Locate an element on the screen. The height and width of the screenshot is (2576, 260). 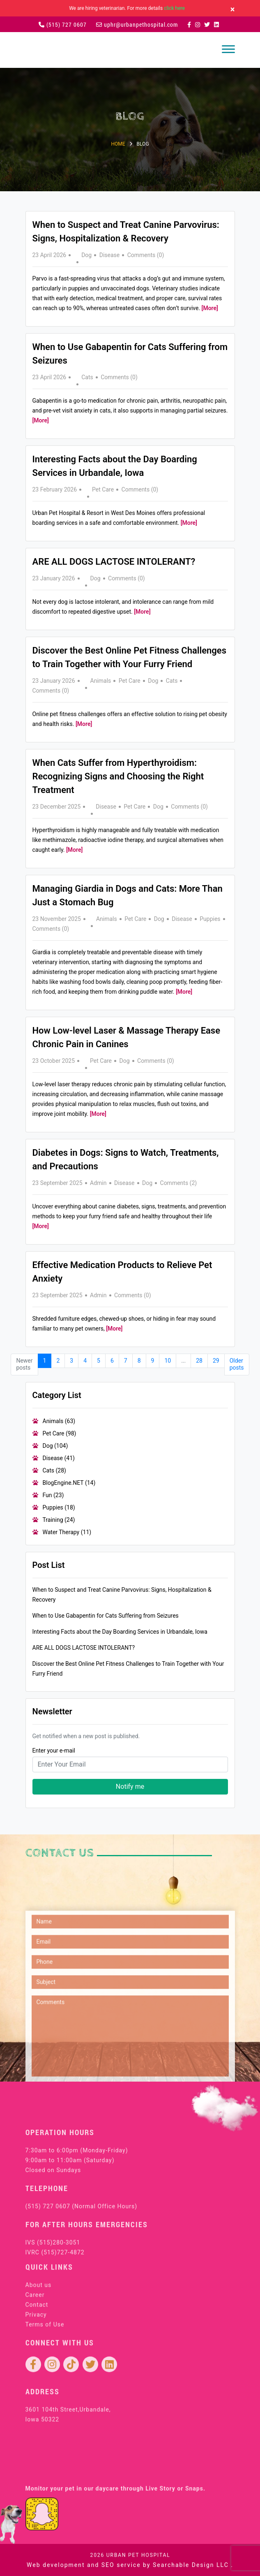
10 is located at coordinates (167, 1360).